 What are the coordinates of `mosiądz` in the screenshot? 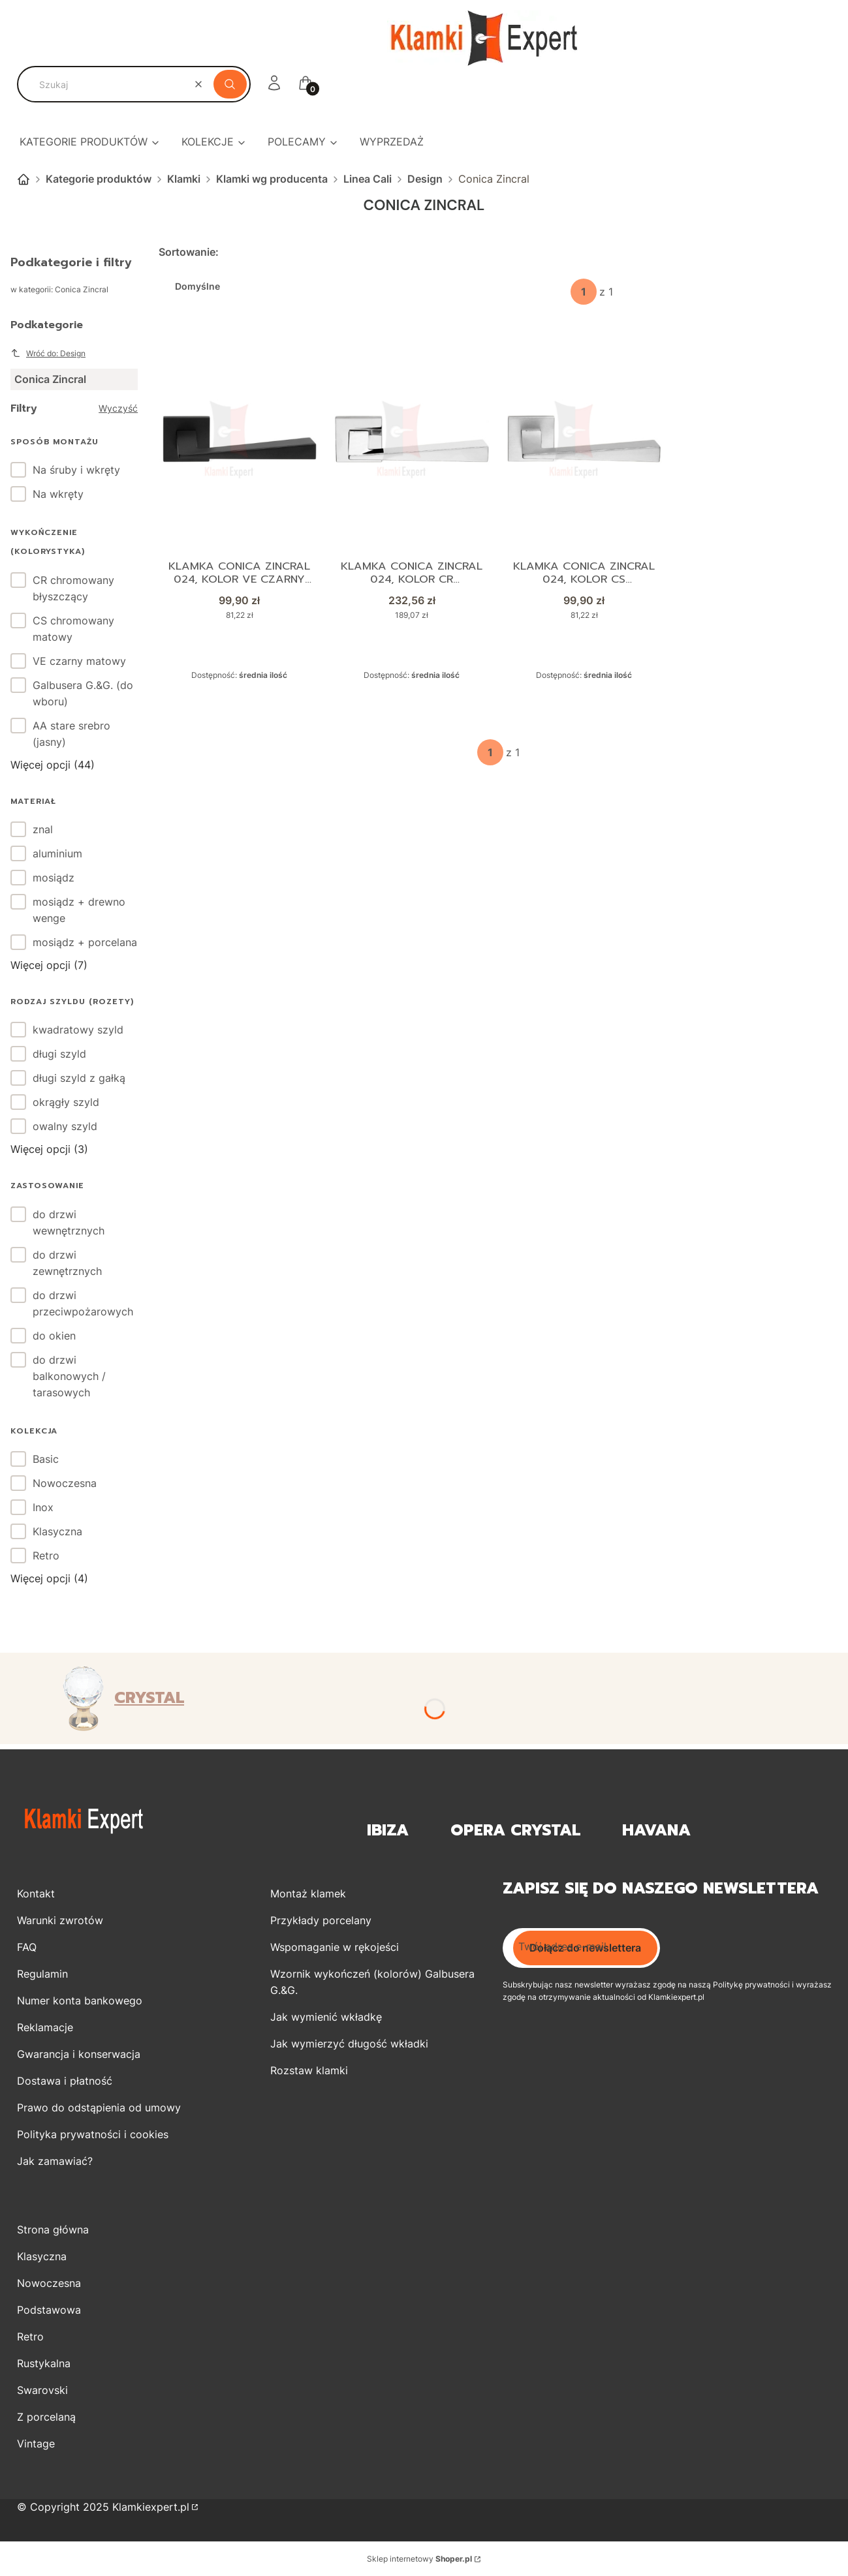 It's located at (53, 877).